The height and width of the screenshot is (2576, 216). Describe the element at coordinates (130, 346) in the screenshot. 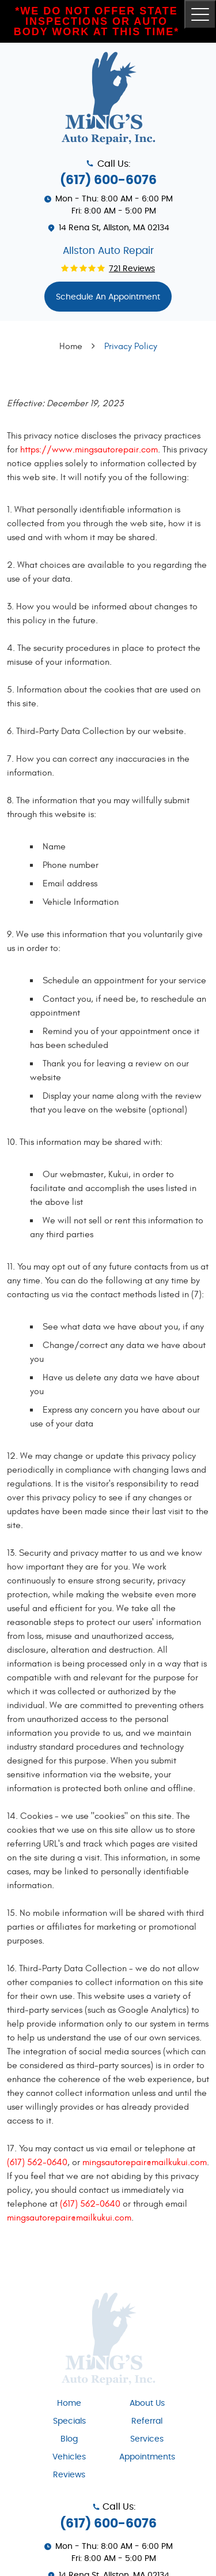

I see `Privacy Policy` at that location.